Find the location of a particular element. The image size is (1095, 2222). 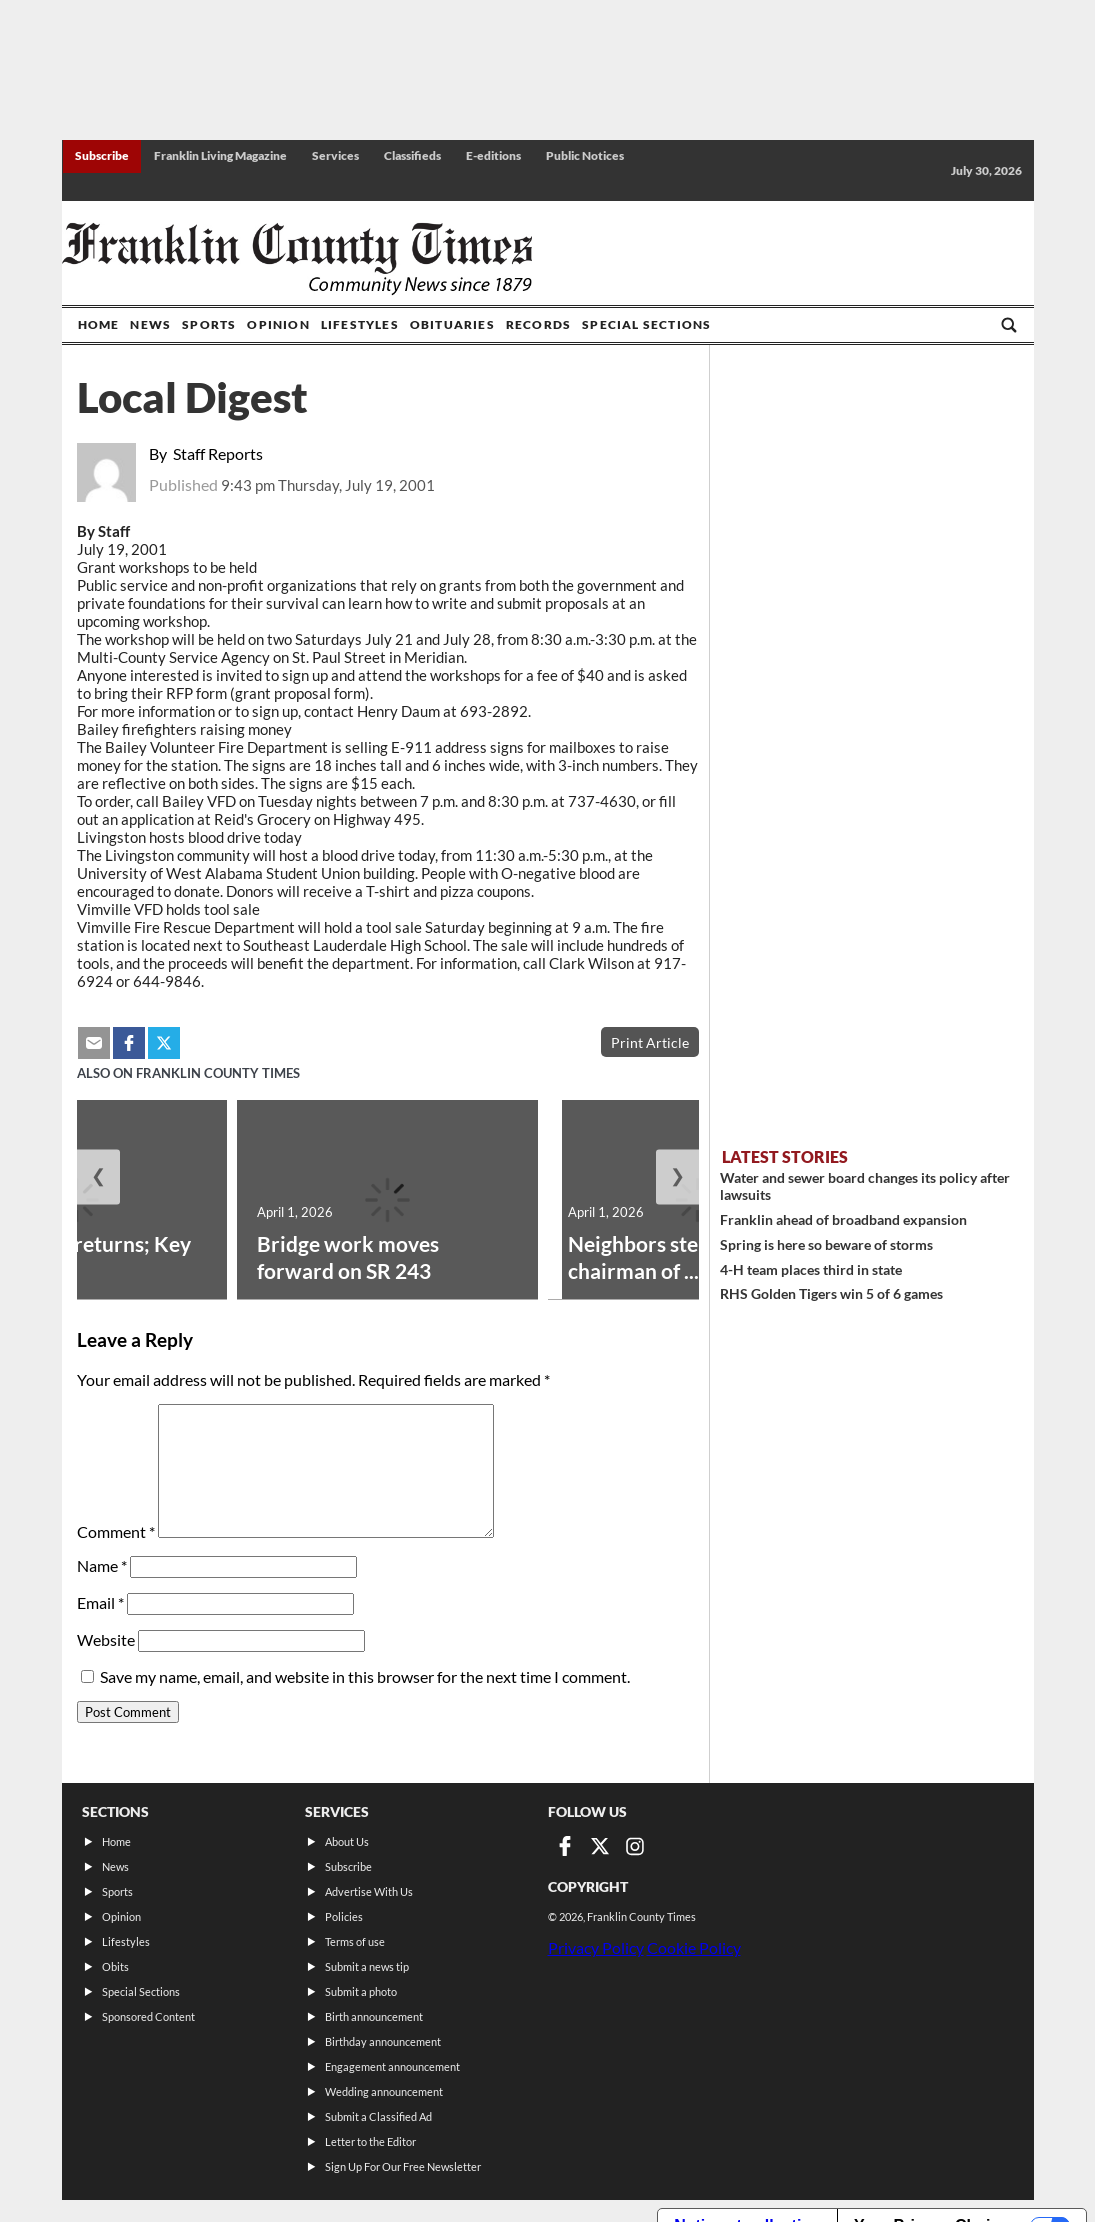

Records is located at coordinates (538, 324).